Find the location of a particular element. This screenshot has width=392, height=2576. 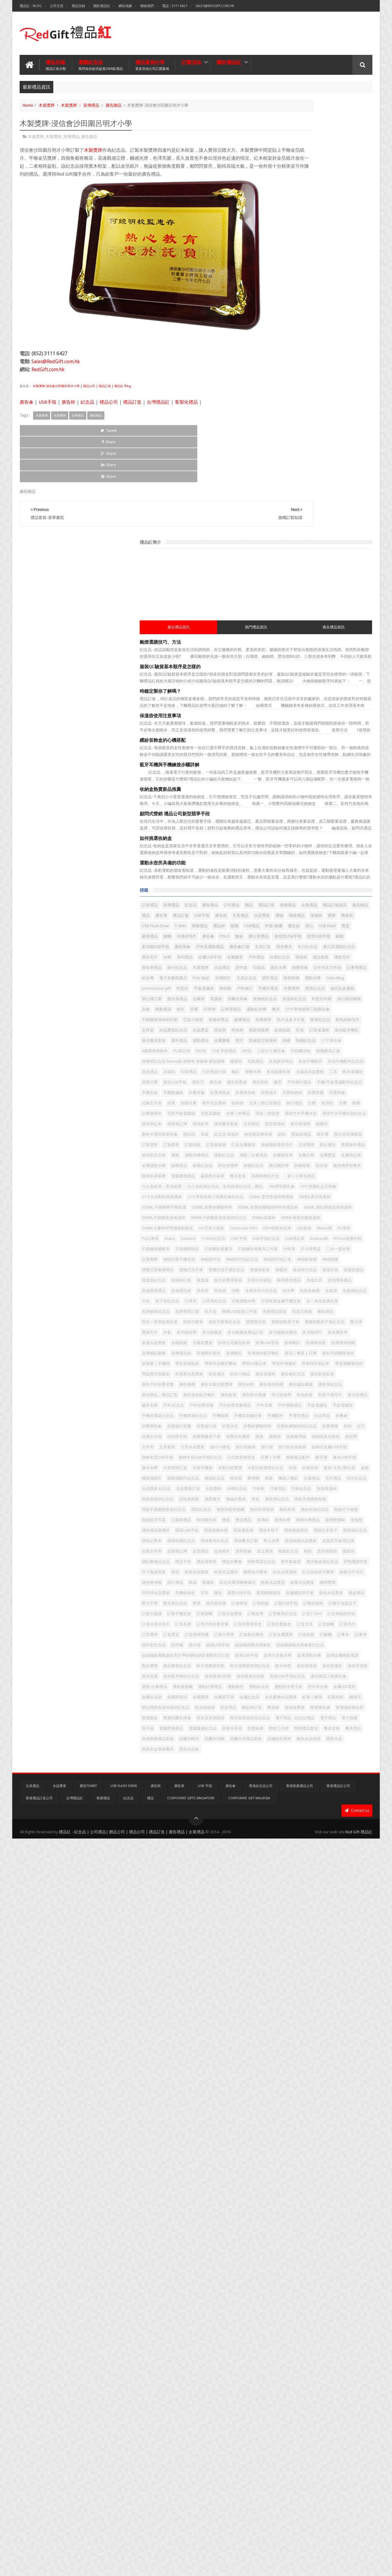

滑鼠手護腕墊套裝 is located at coordinates (284, 1897).